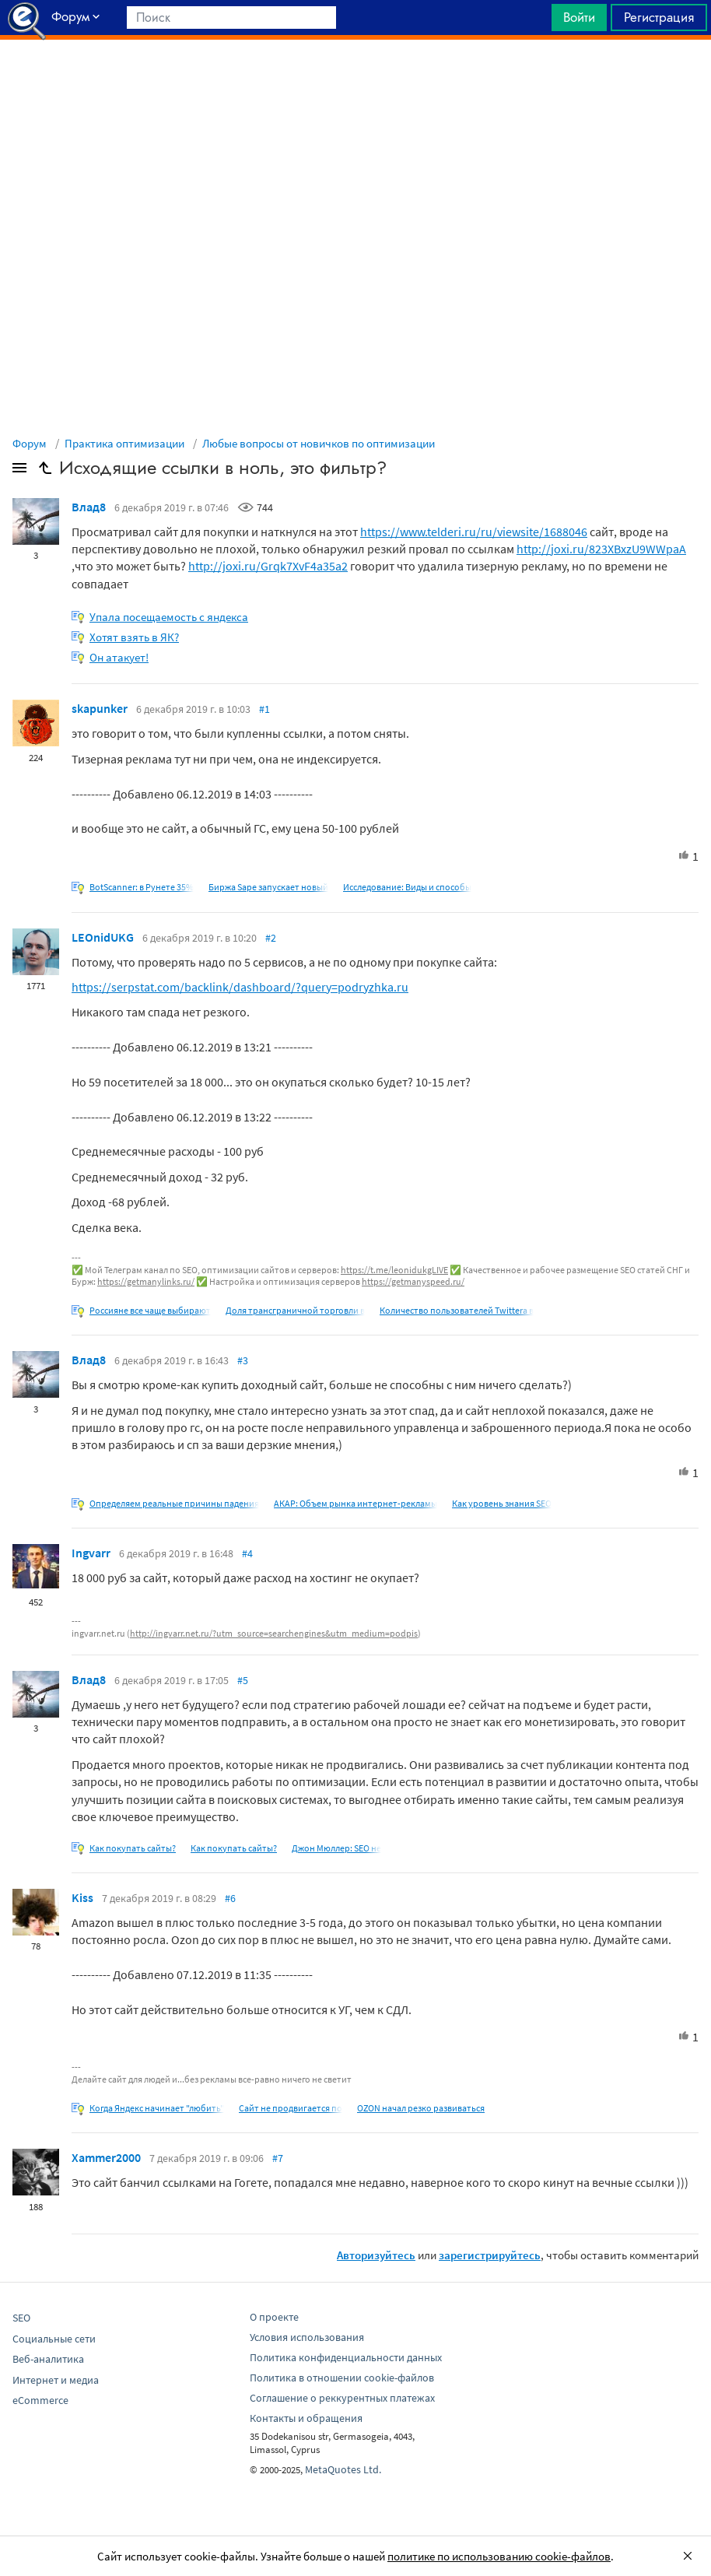 The image size is (711, 2576). I want to click on Авторизуйтесь, so click(376, 2255).